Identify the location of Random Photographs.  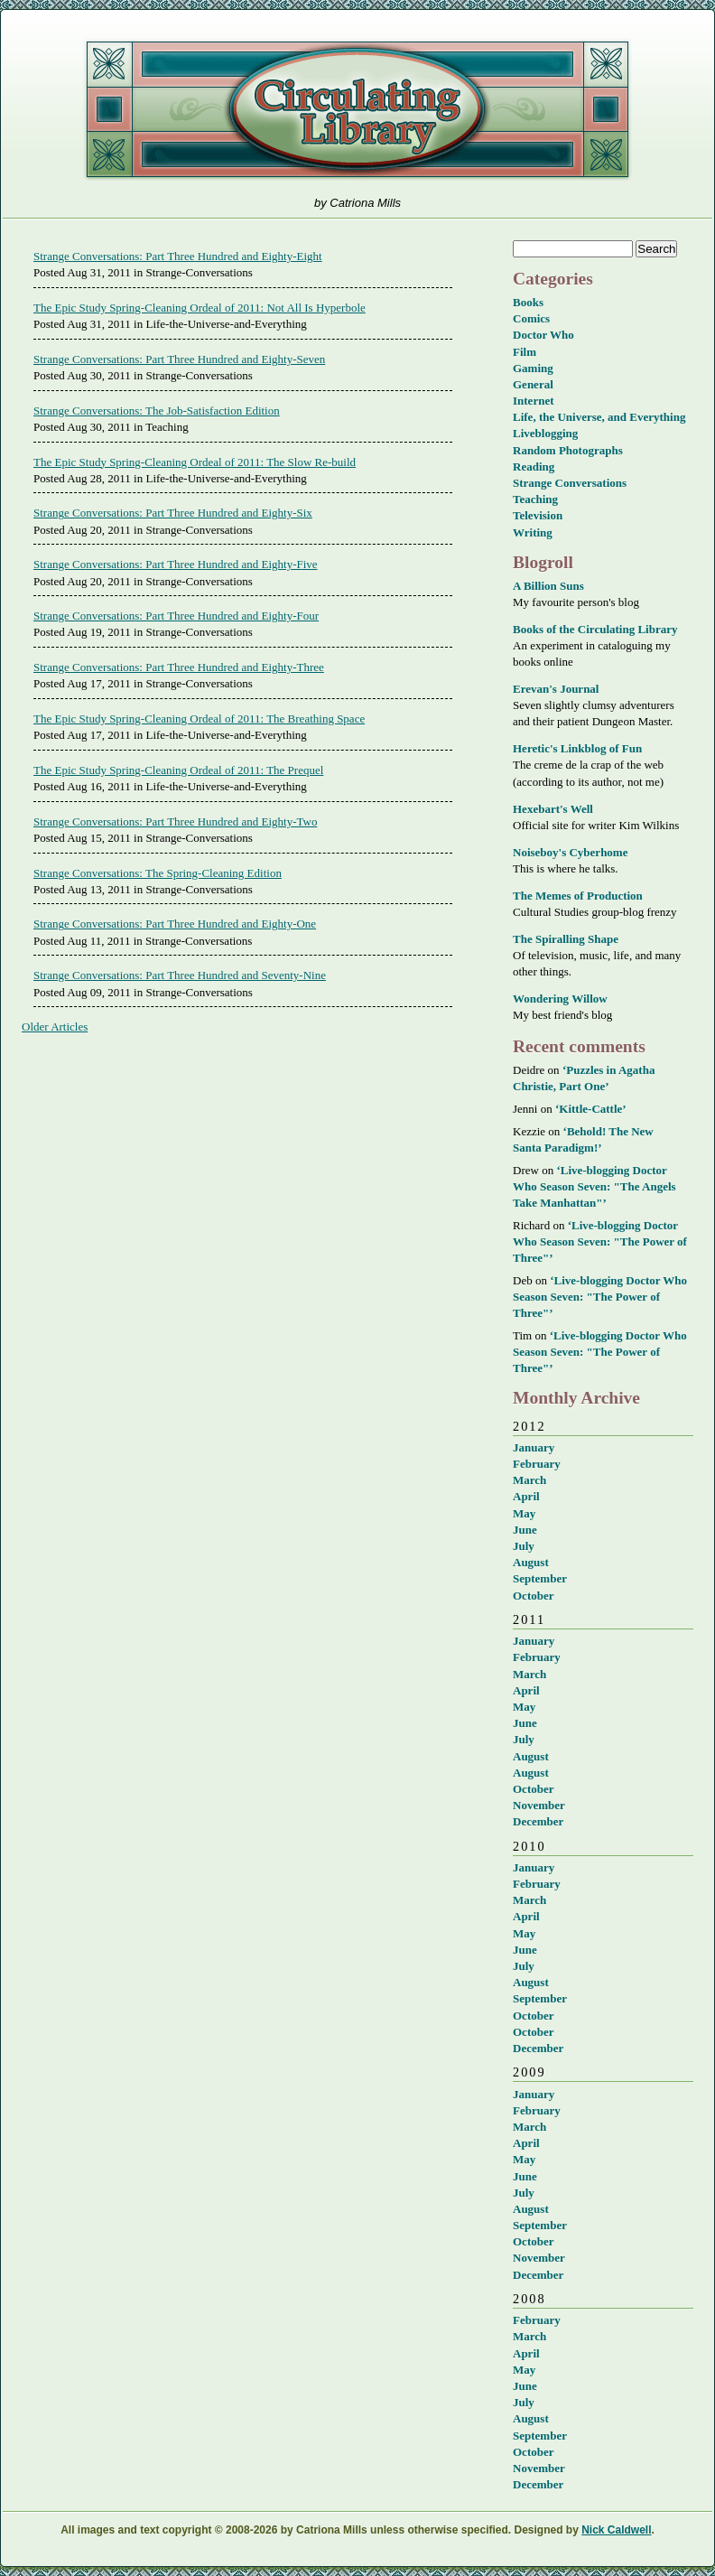
(568, 450).